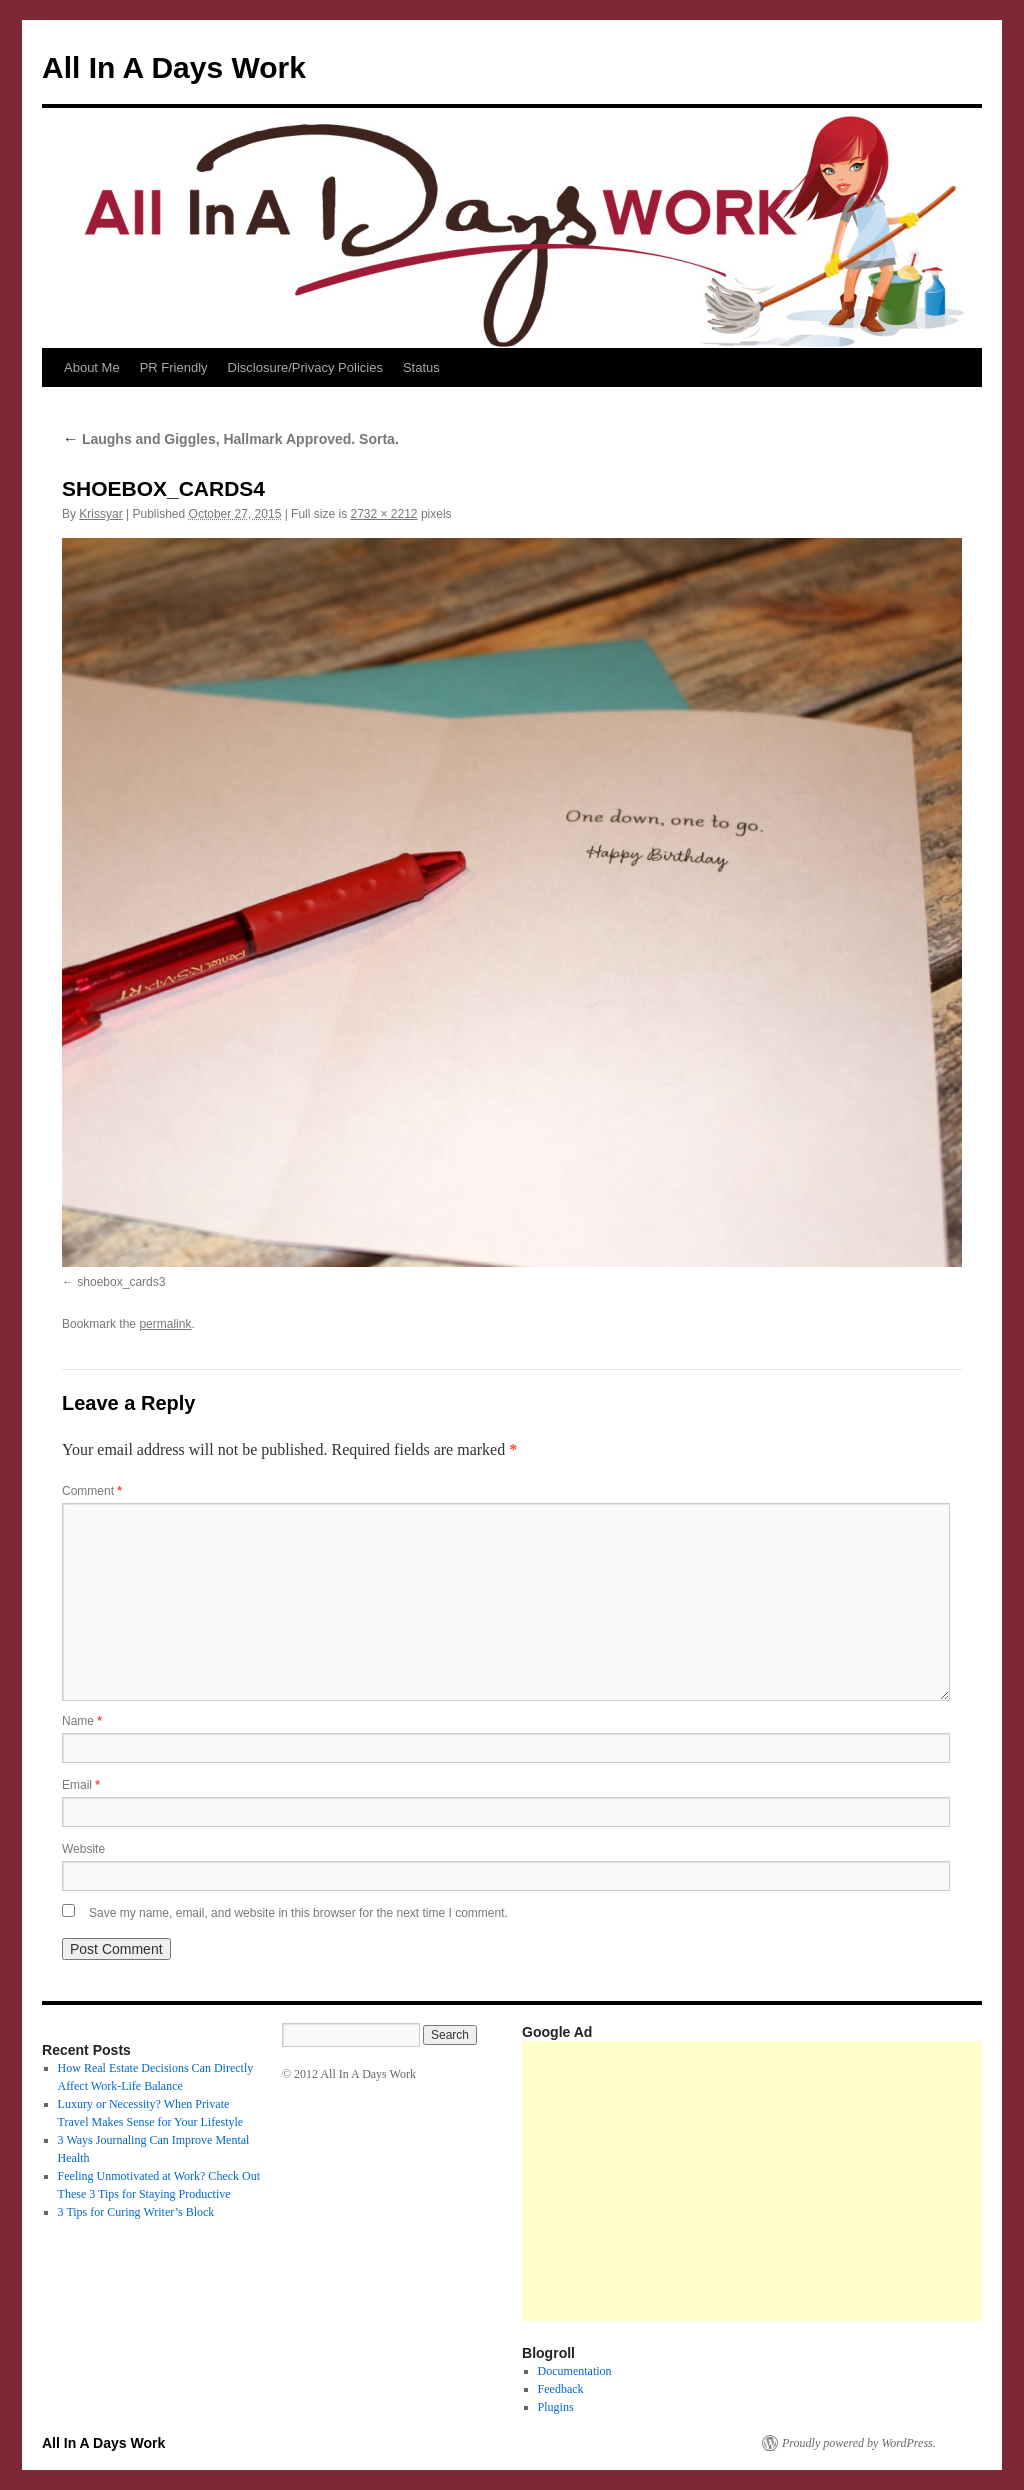 The height and width of the screenshot is (2490, 1024). Describe the element at coordinates (82, 1721) in the screenshot. I see `Name` at that location.